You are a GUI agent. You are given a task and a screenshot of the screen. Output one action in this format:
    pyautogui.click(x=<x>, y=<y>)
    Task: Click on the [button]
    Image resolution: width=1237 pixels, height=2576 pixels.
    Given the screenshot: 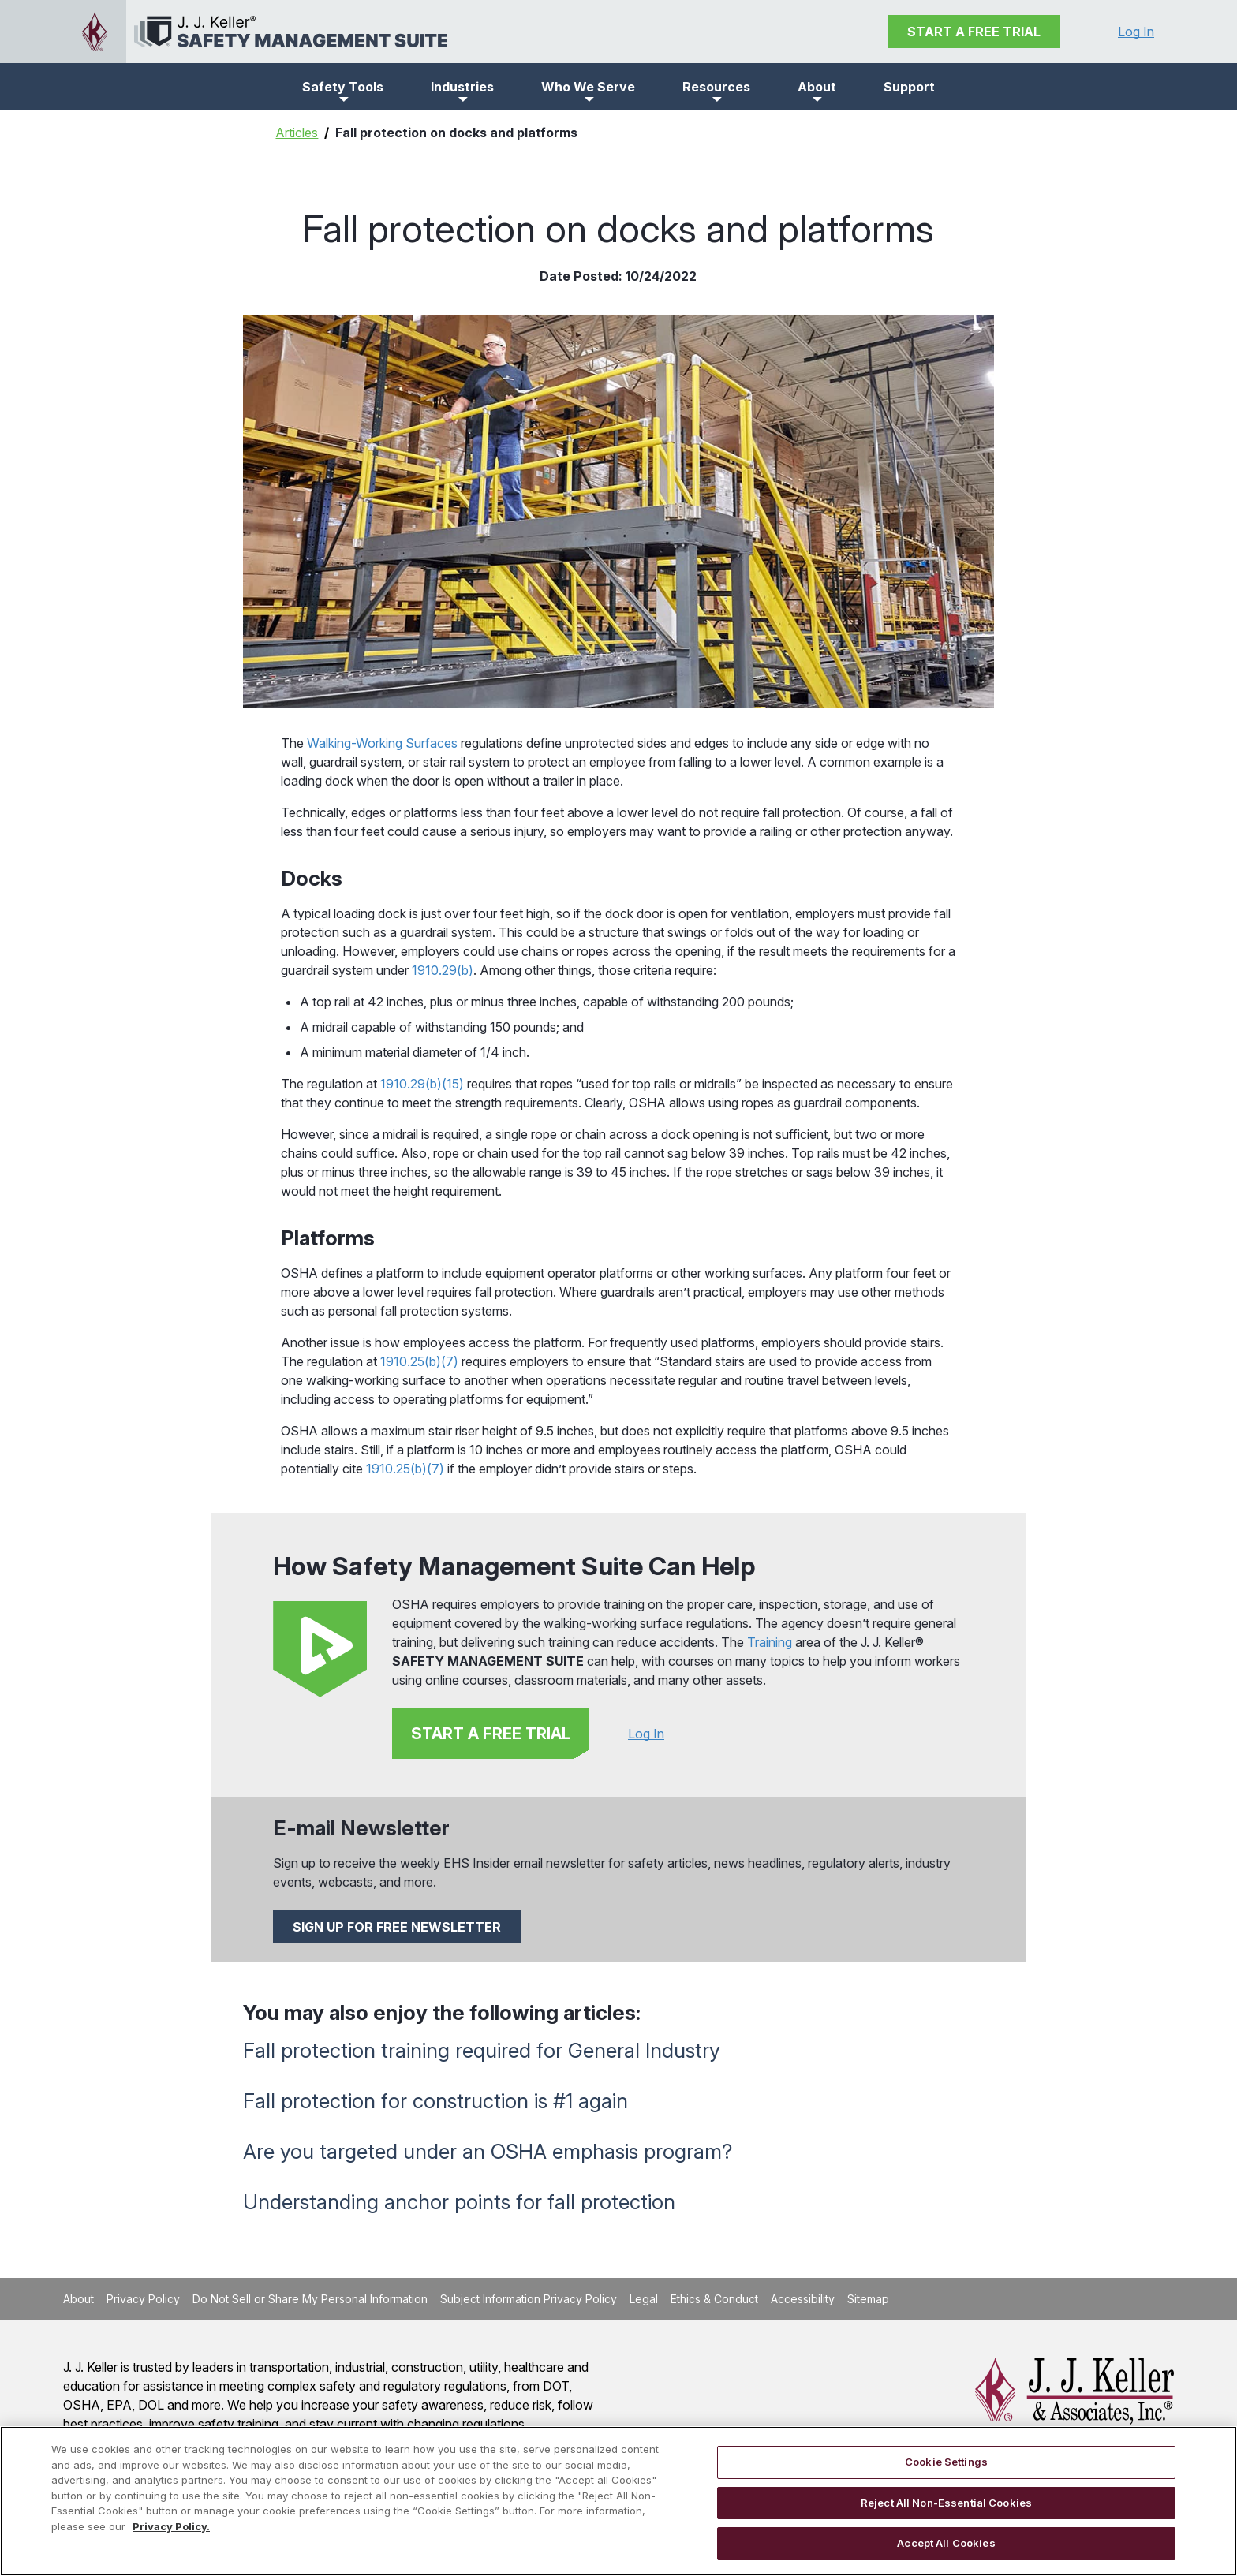 What is the action you would take?
    pyautogui.click(x=342, y=86)
    